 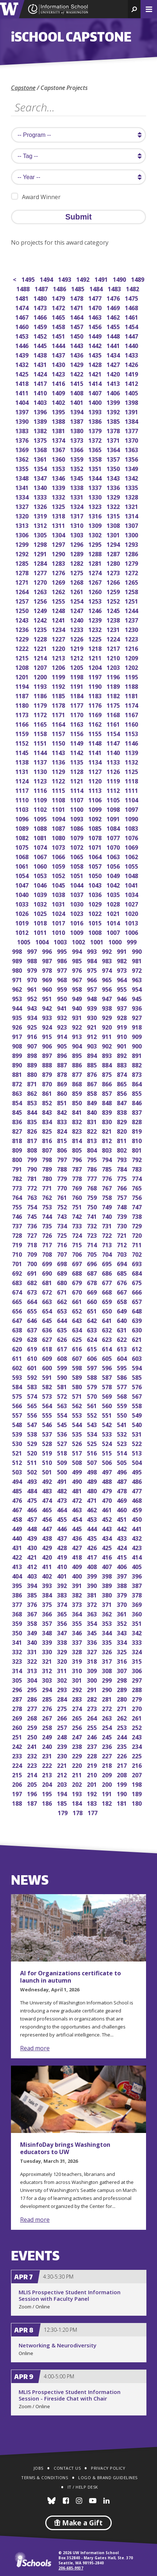 I want to click on 1241, so click(x=58, y=619).